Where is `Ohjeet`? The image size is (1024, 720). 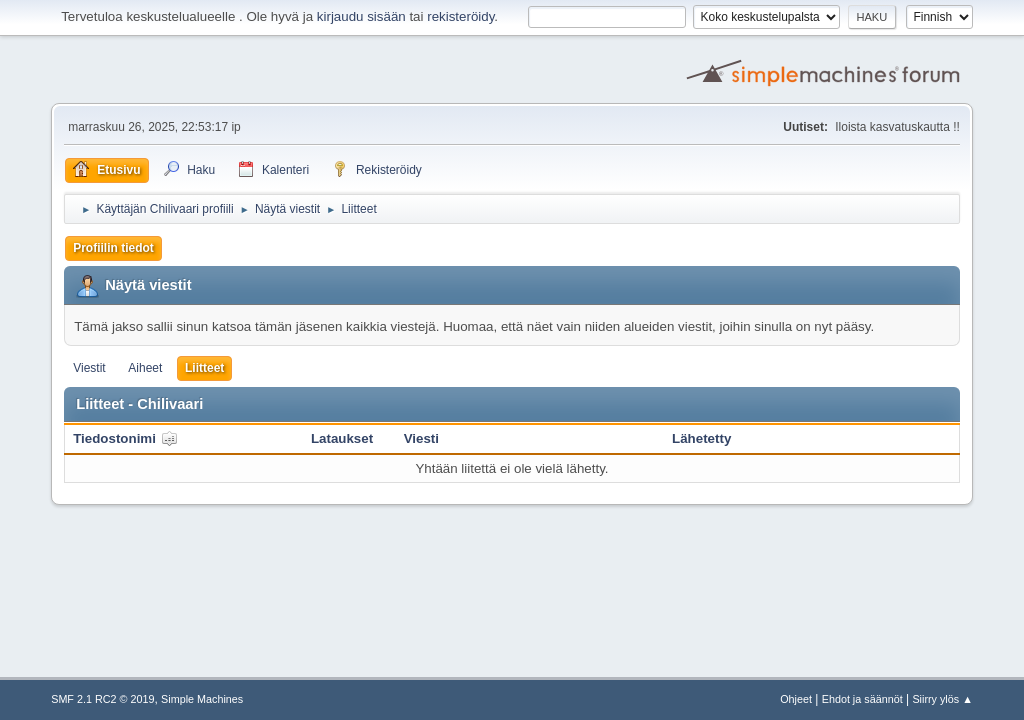
Ohjeet is located at coordinates (796, 699).